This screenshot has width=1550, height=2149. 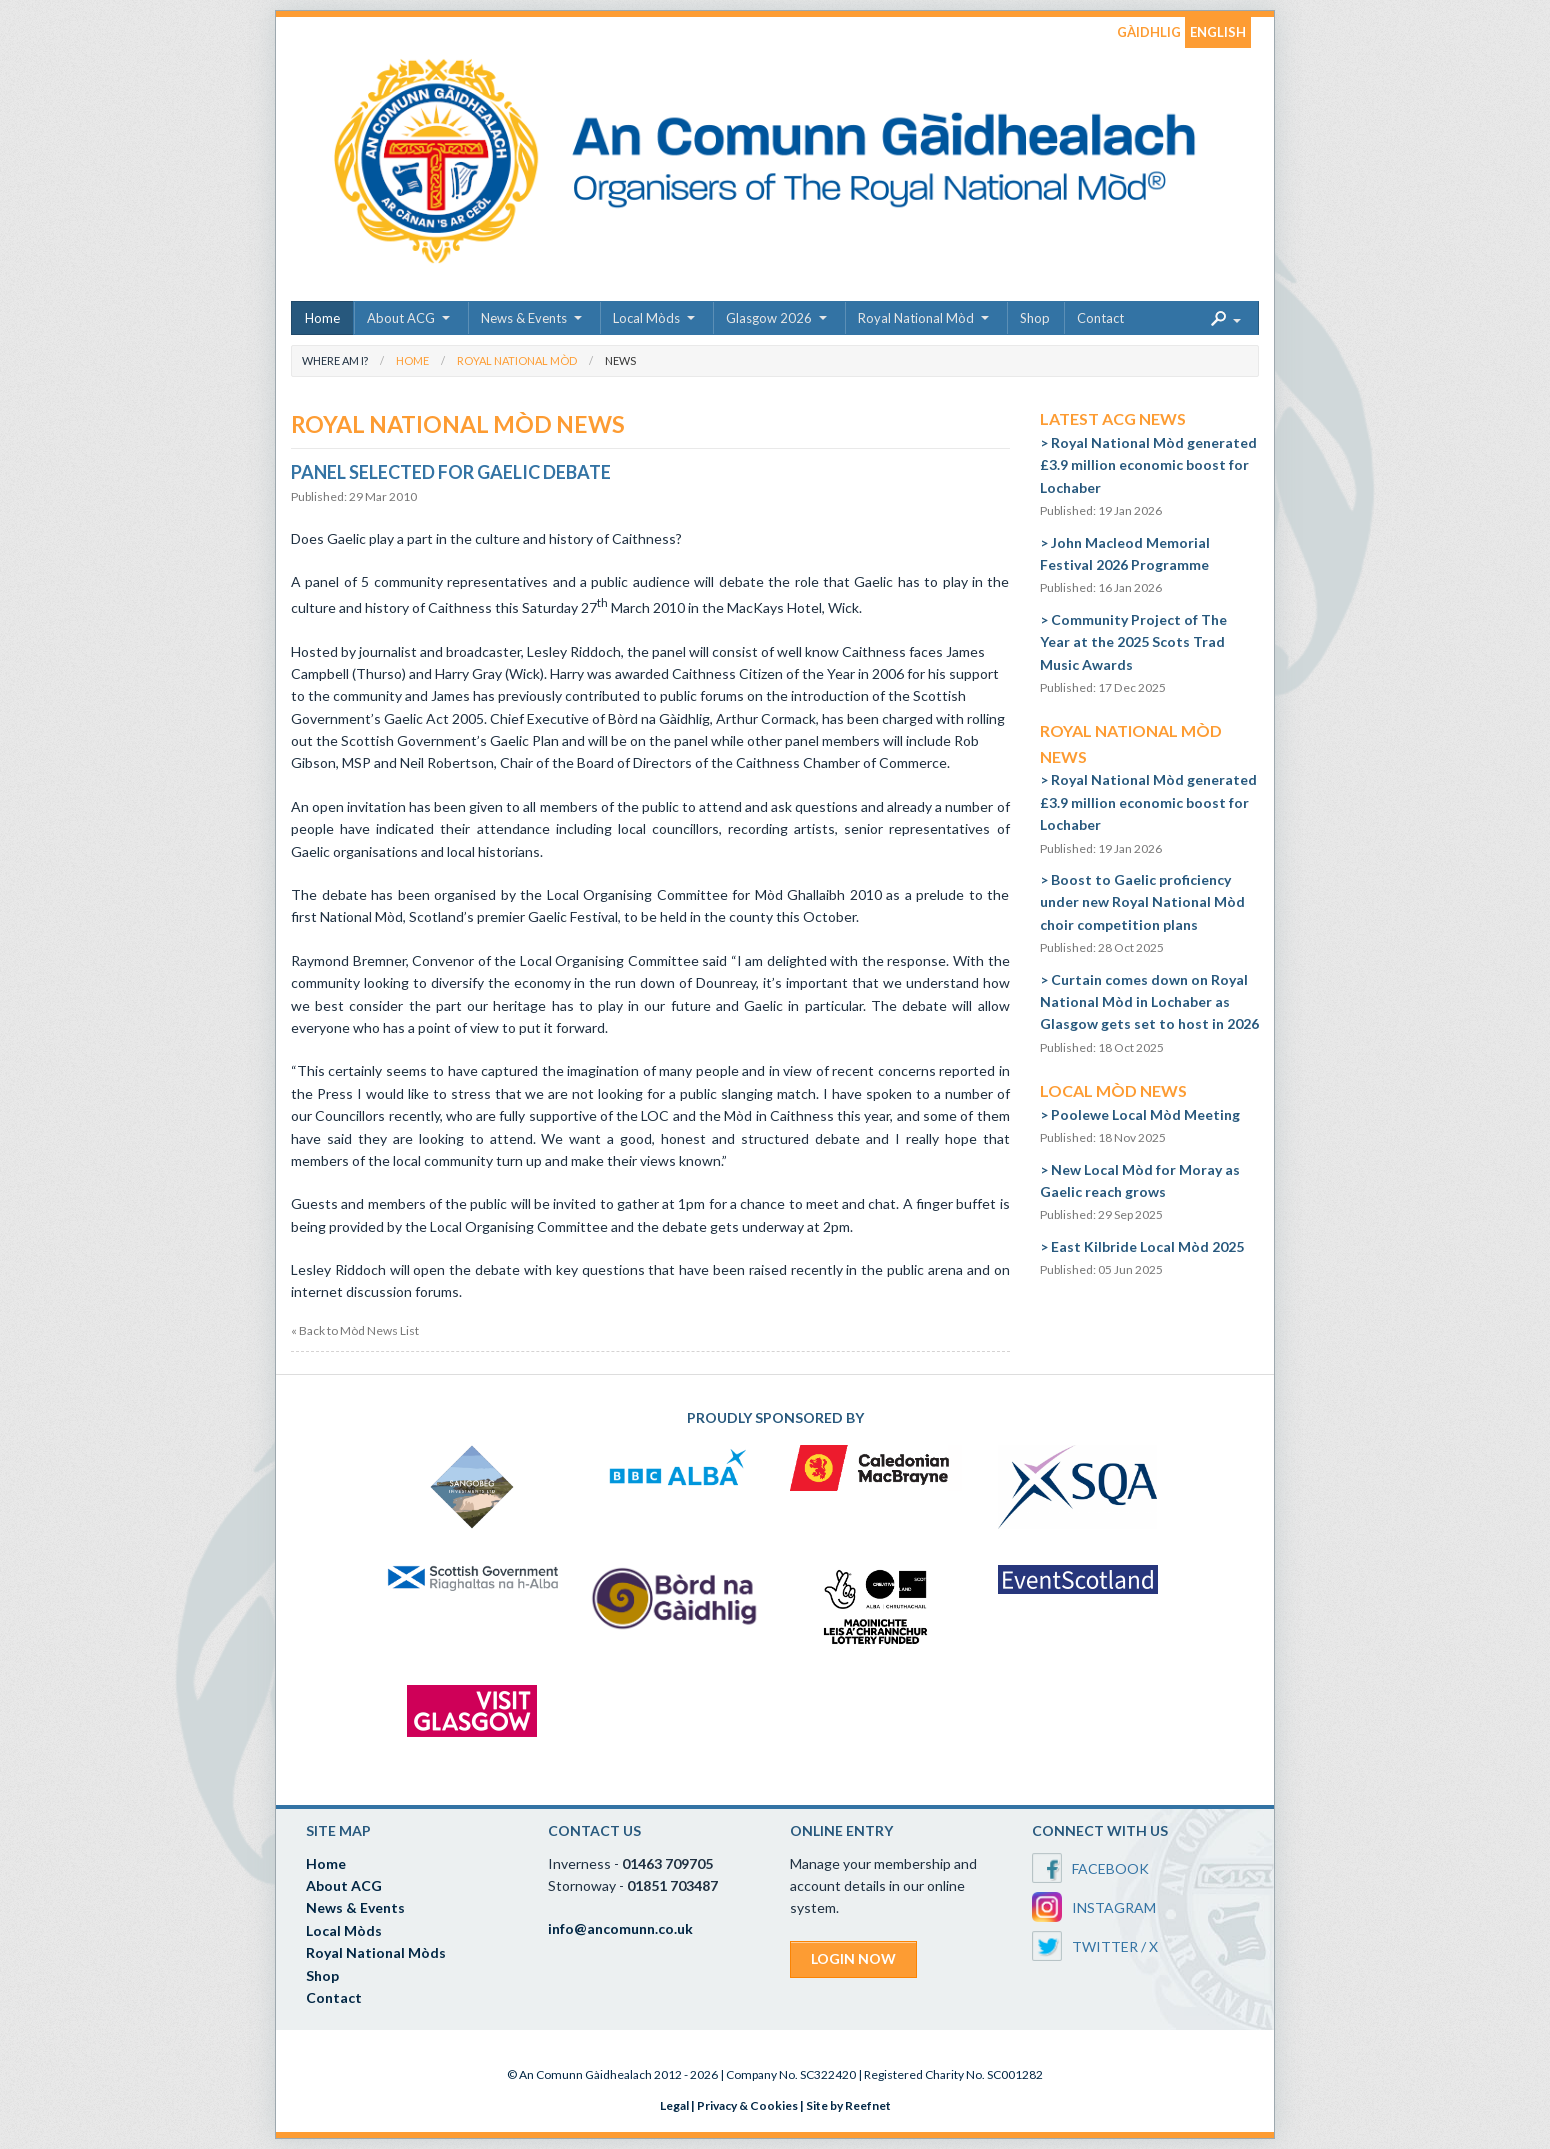 What do you see at coordinates (769, 318) in the screenshot?
I see `Glasgow 2026` at bounding box center [769, 318].